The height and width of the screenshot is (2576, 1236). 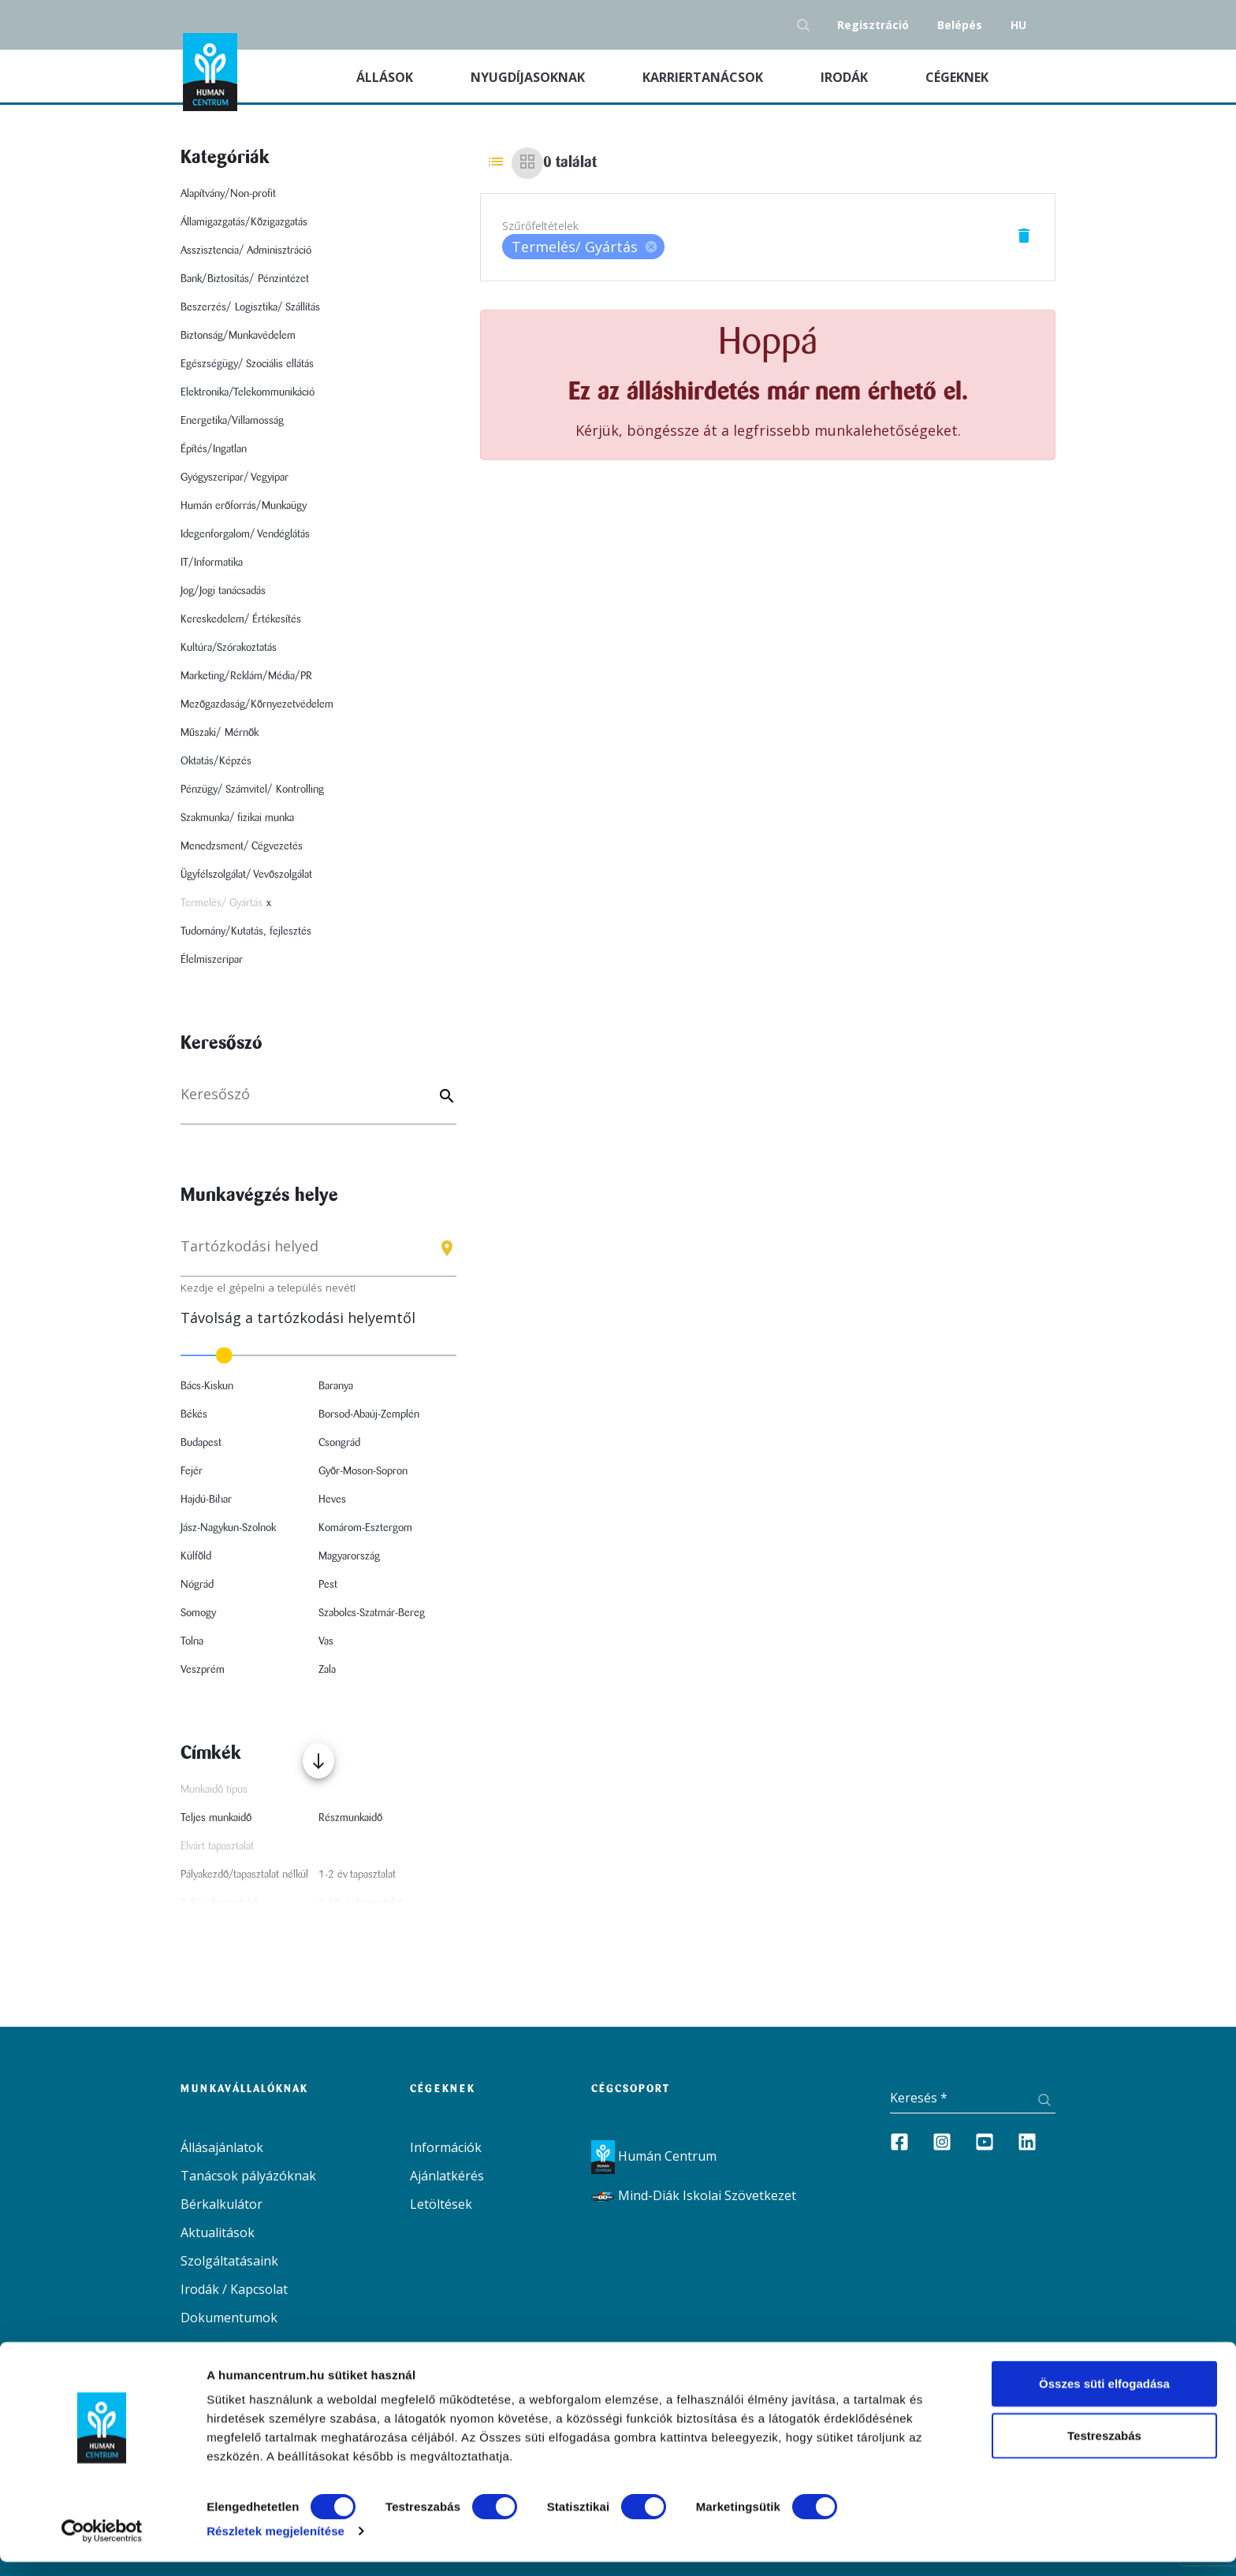 What do you see at coordinates (365, 1527) in the screenshot?
I see `Komárom-Esztergom` at bounding box center [365, 1527].